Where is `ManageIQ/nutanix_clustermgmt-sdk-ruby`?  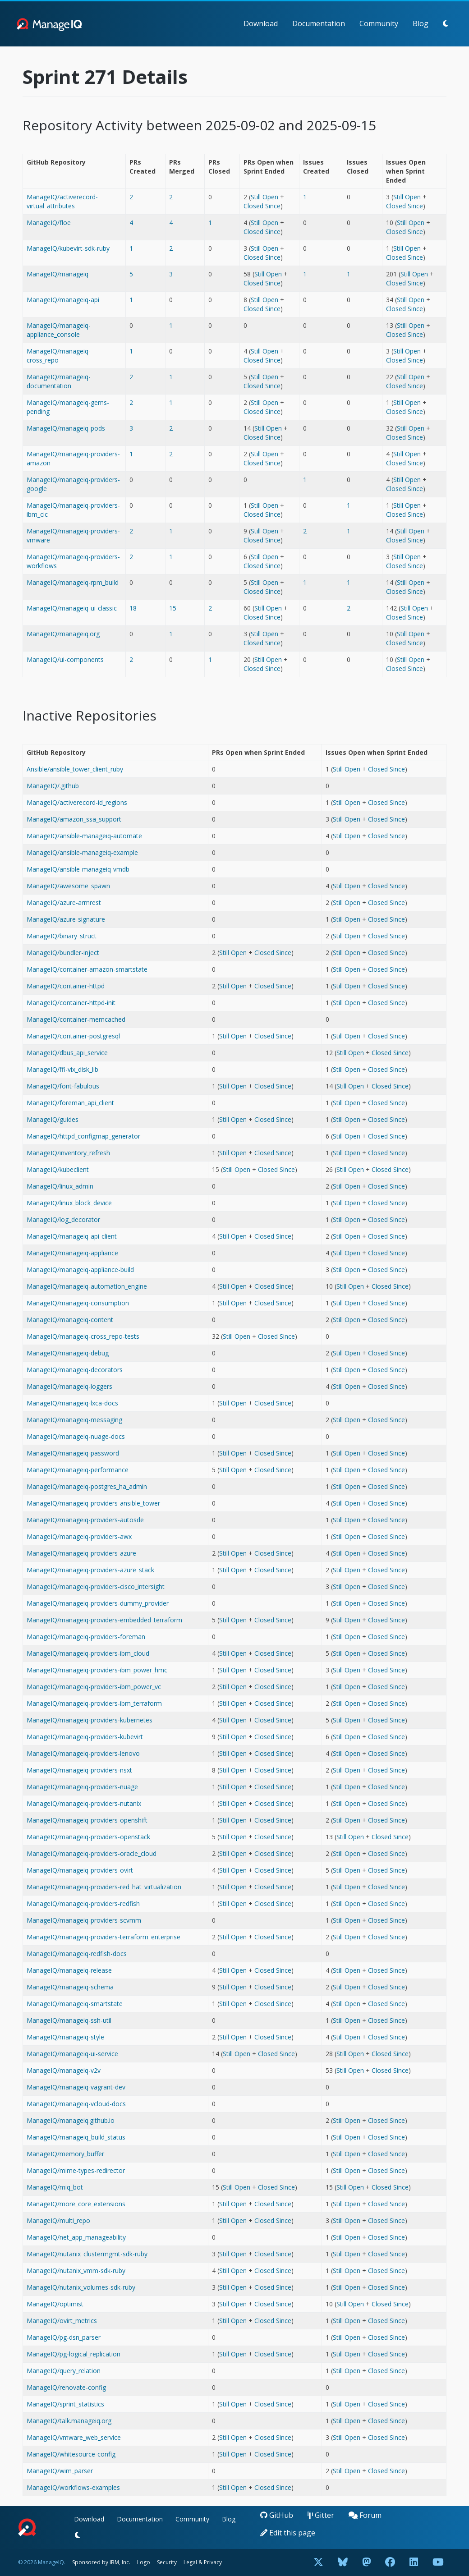
ManageIQ/nutanix_clustermgmt-sdk-ruby is located at coordinates (87, 2254).